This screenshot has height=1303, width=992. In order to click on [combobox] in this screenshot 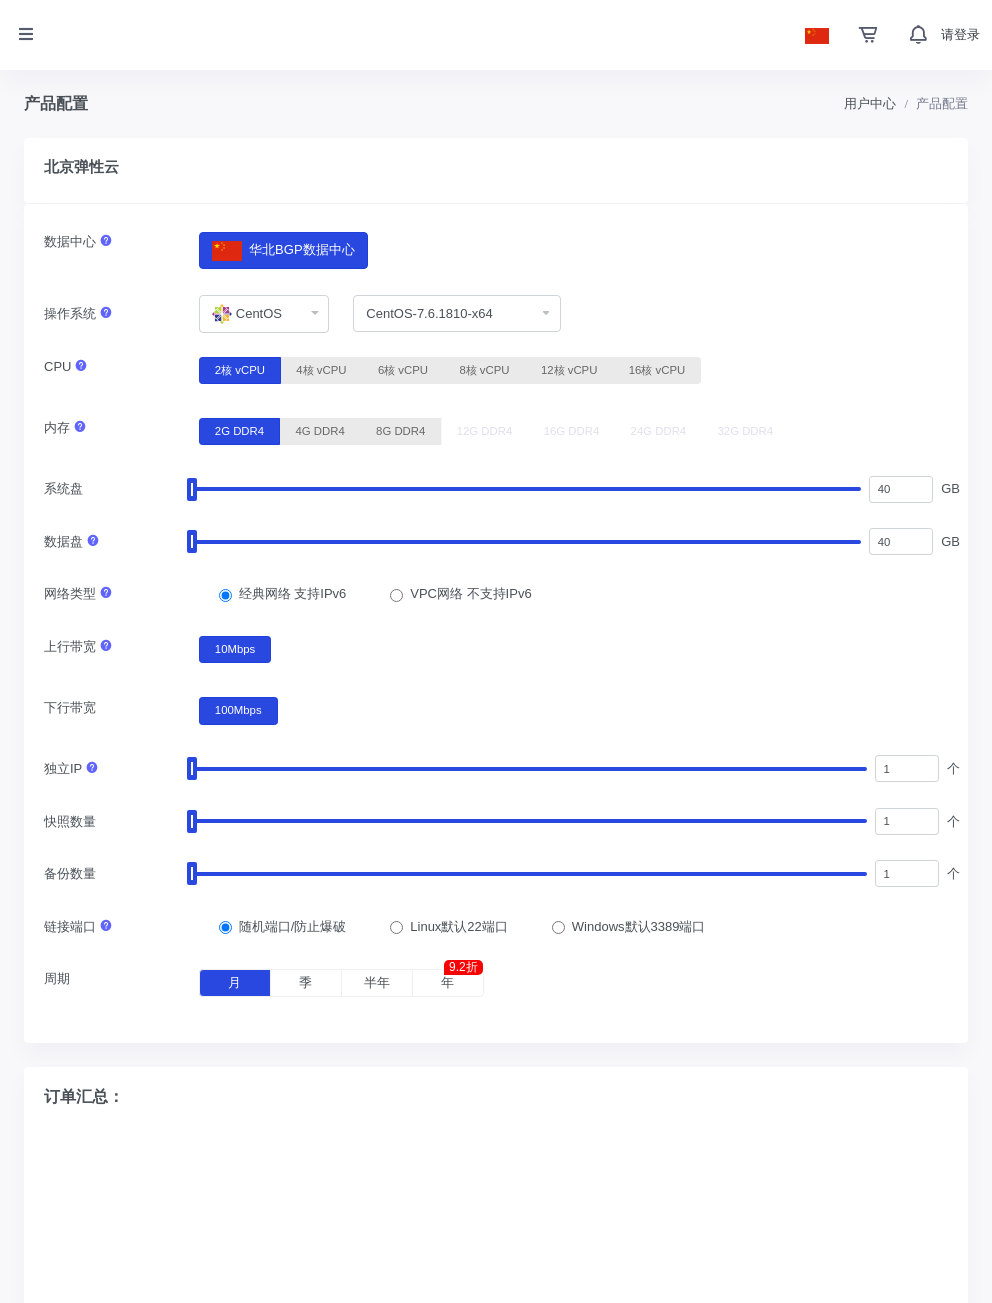, I will do `click(264, 314)`.